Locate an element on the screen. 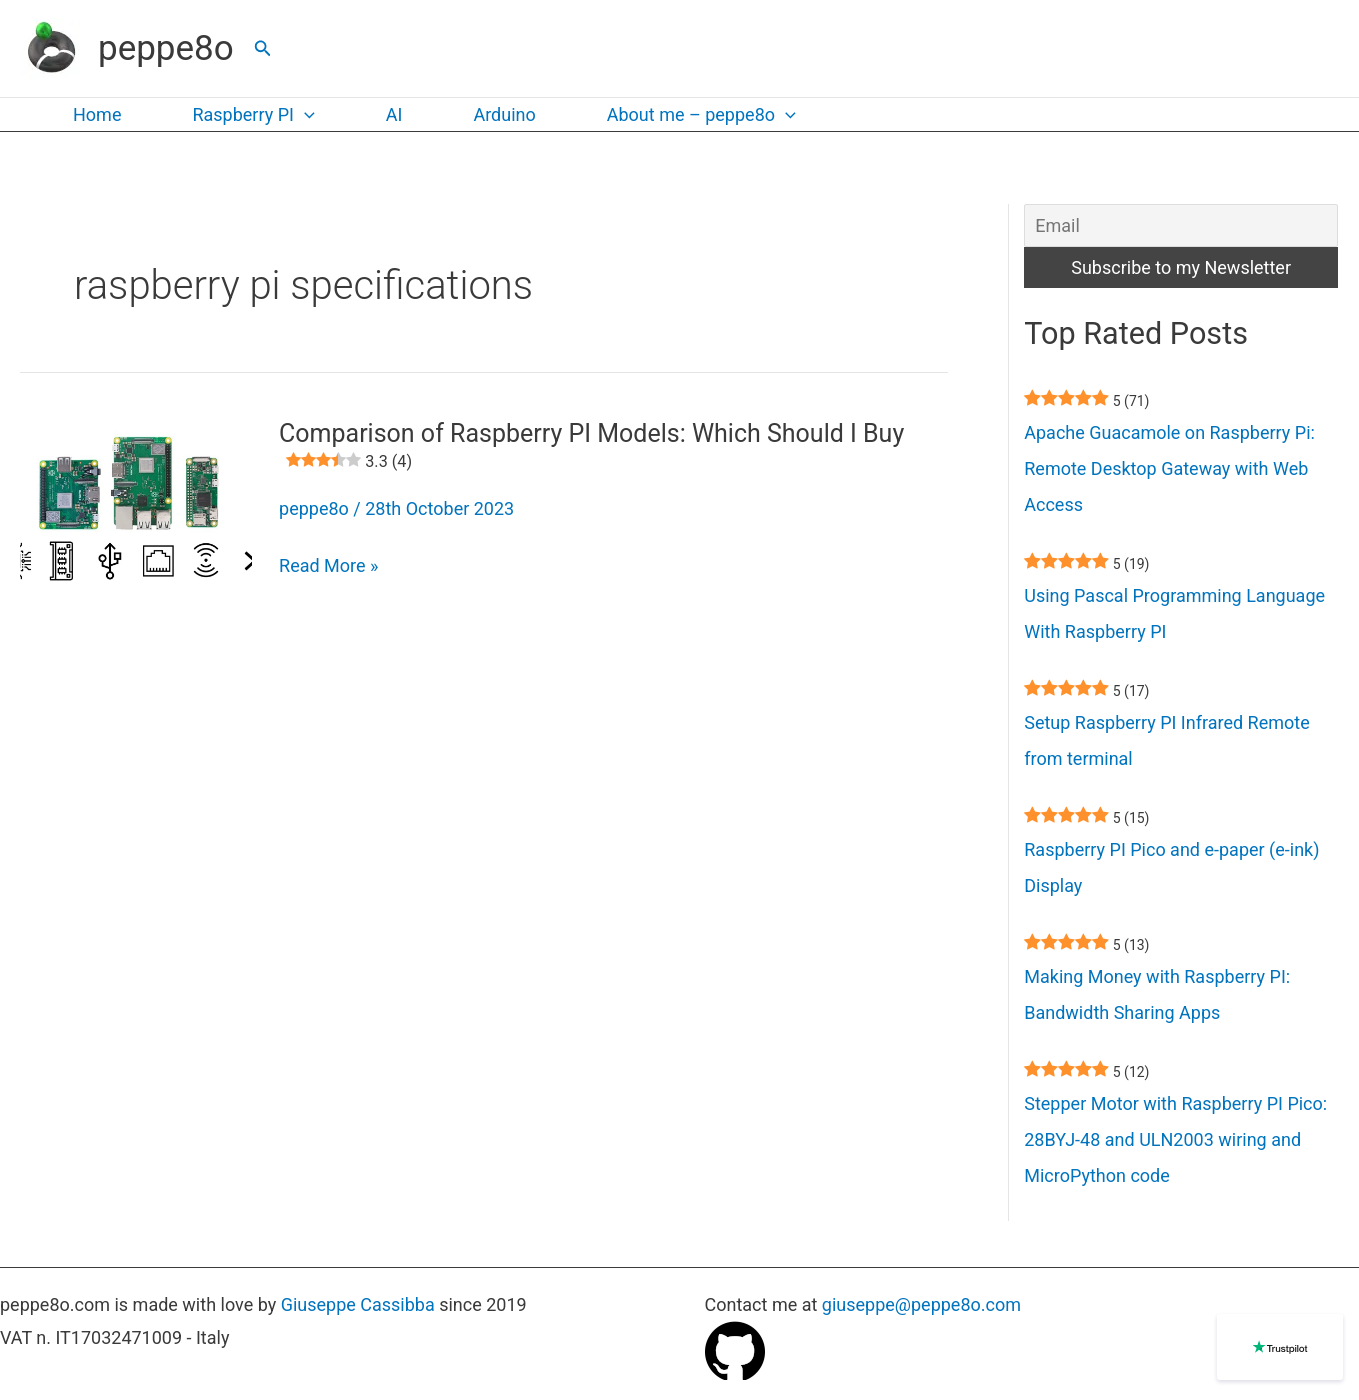  Using Pascal Programming Language With Raspberry PI is located at coordinates (1174, 613).